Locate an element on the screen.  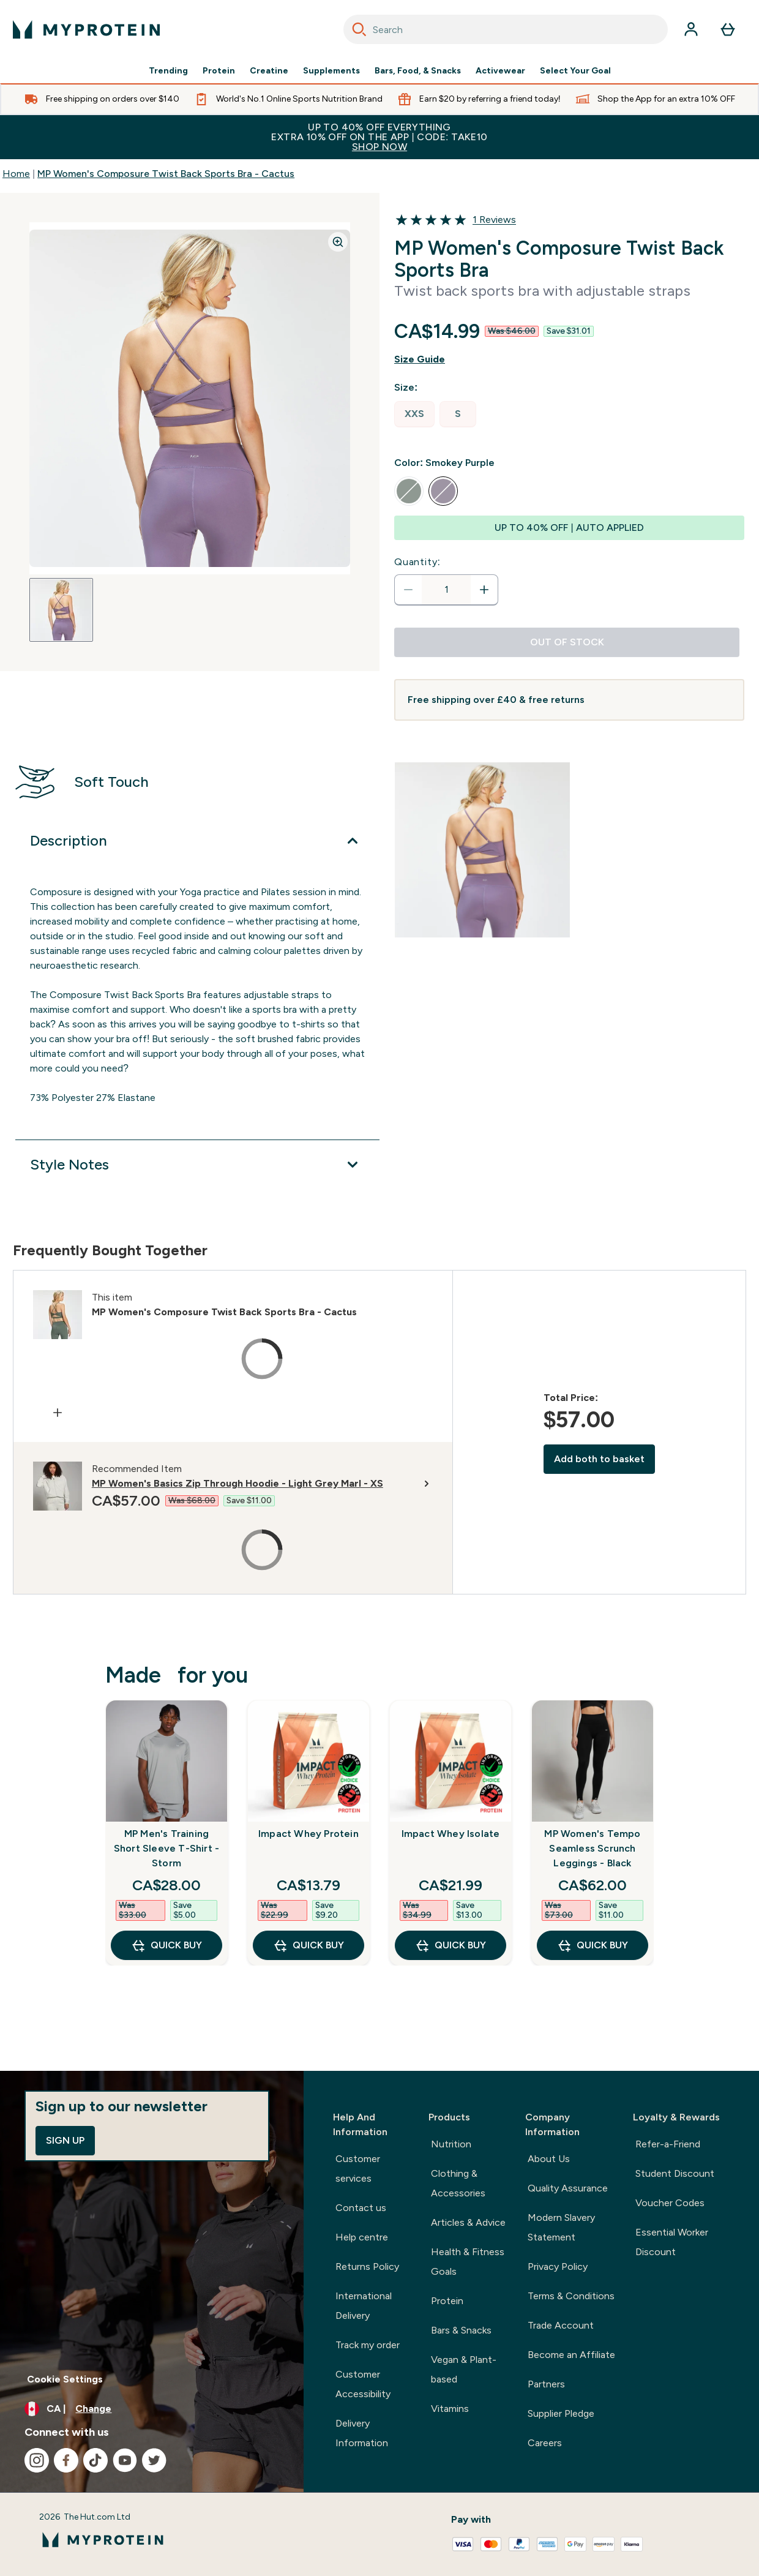
Privacy Policy is located at coordinates (558, 2266).